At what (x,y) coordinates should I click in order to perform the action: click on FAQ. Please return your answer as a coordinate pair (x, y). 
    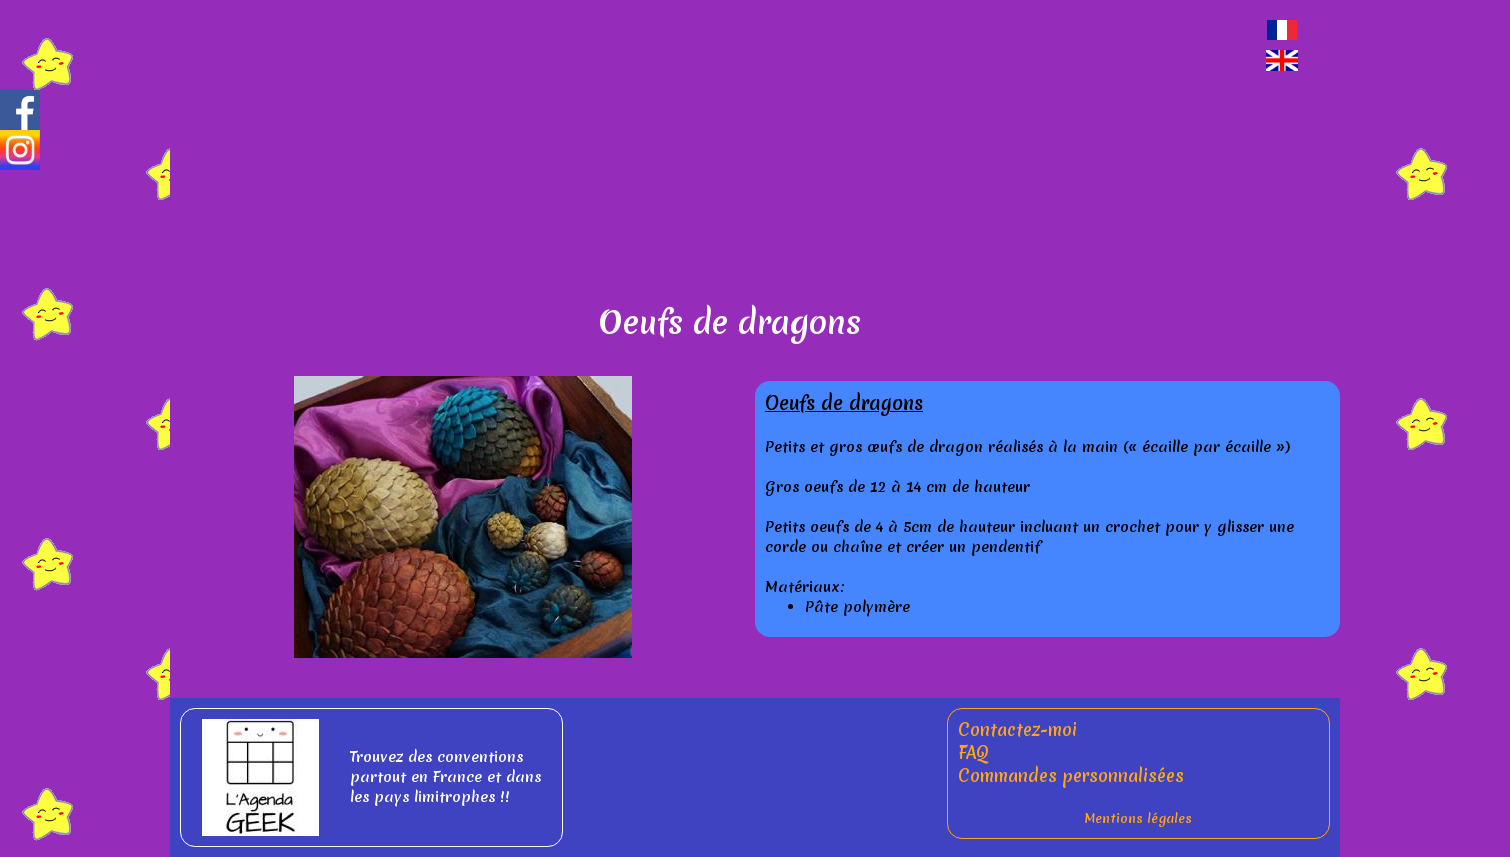
    Looking at the image, I should click on (973, 752).